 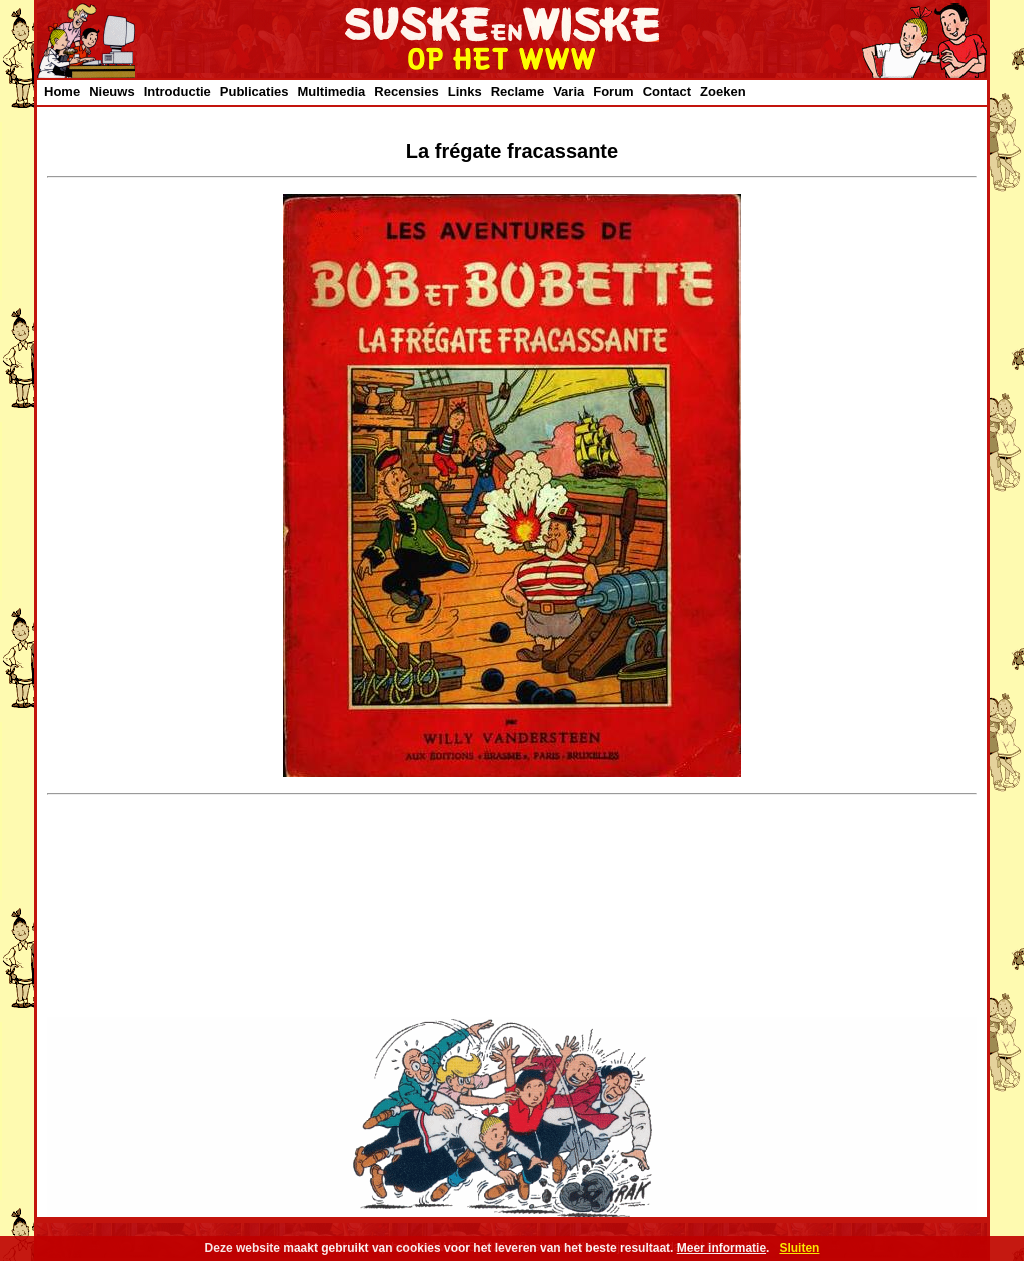 What do you see at coordinates (613, 91) in the screenshot?
I see `Forum` at bounding box center [613, 91].